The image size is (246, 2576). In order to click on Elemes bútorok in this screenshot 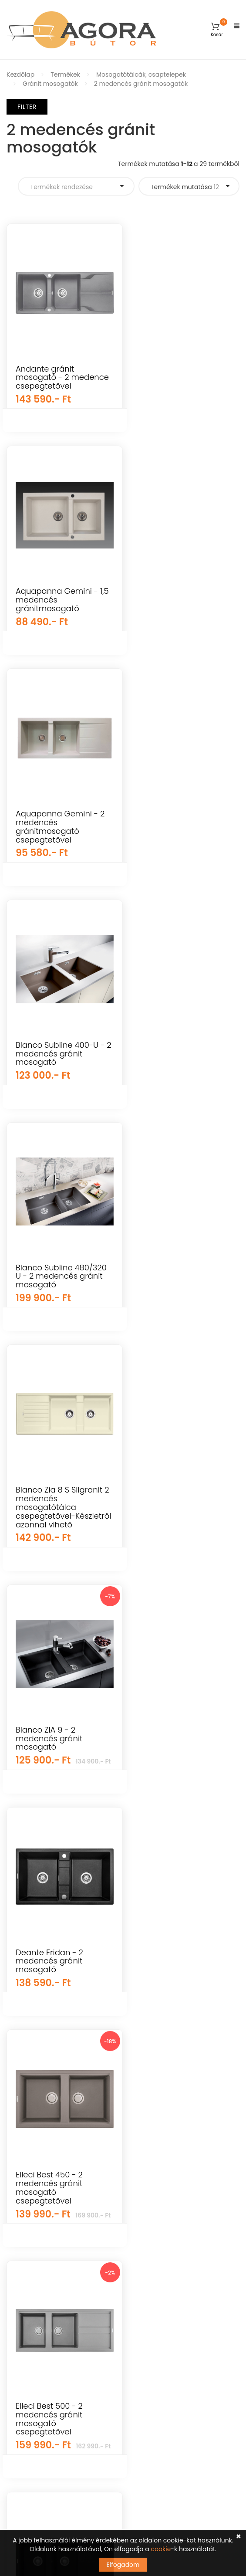, I will do `click(30, 2265)`.